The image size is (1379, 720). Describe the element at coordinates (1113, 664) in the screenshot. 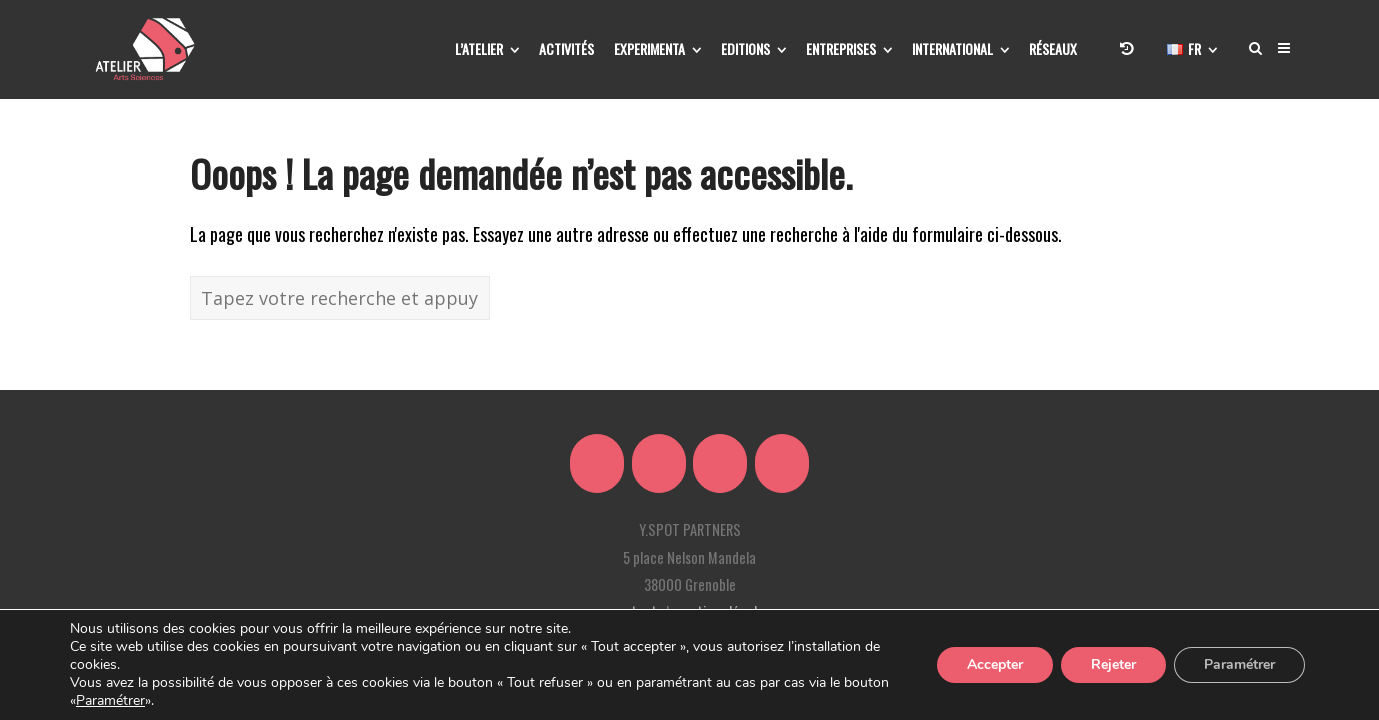

I see `Rejeter` at that location.